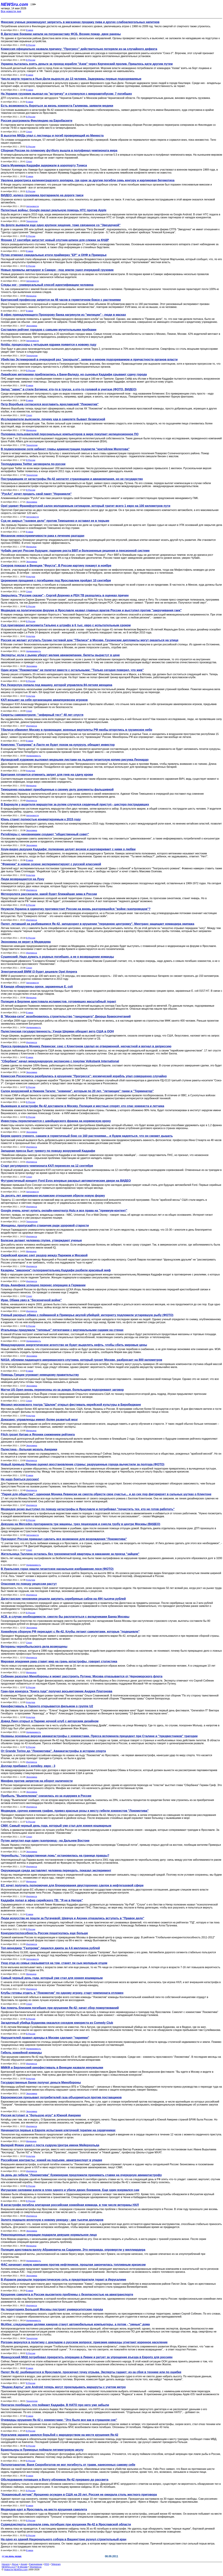  Describe the element at coordinates (53, 419) in the screenshot. I see `Исследователи выяснили, почему еда в самолете бывает безвкусной` at that location.